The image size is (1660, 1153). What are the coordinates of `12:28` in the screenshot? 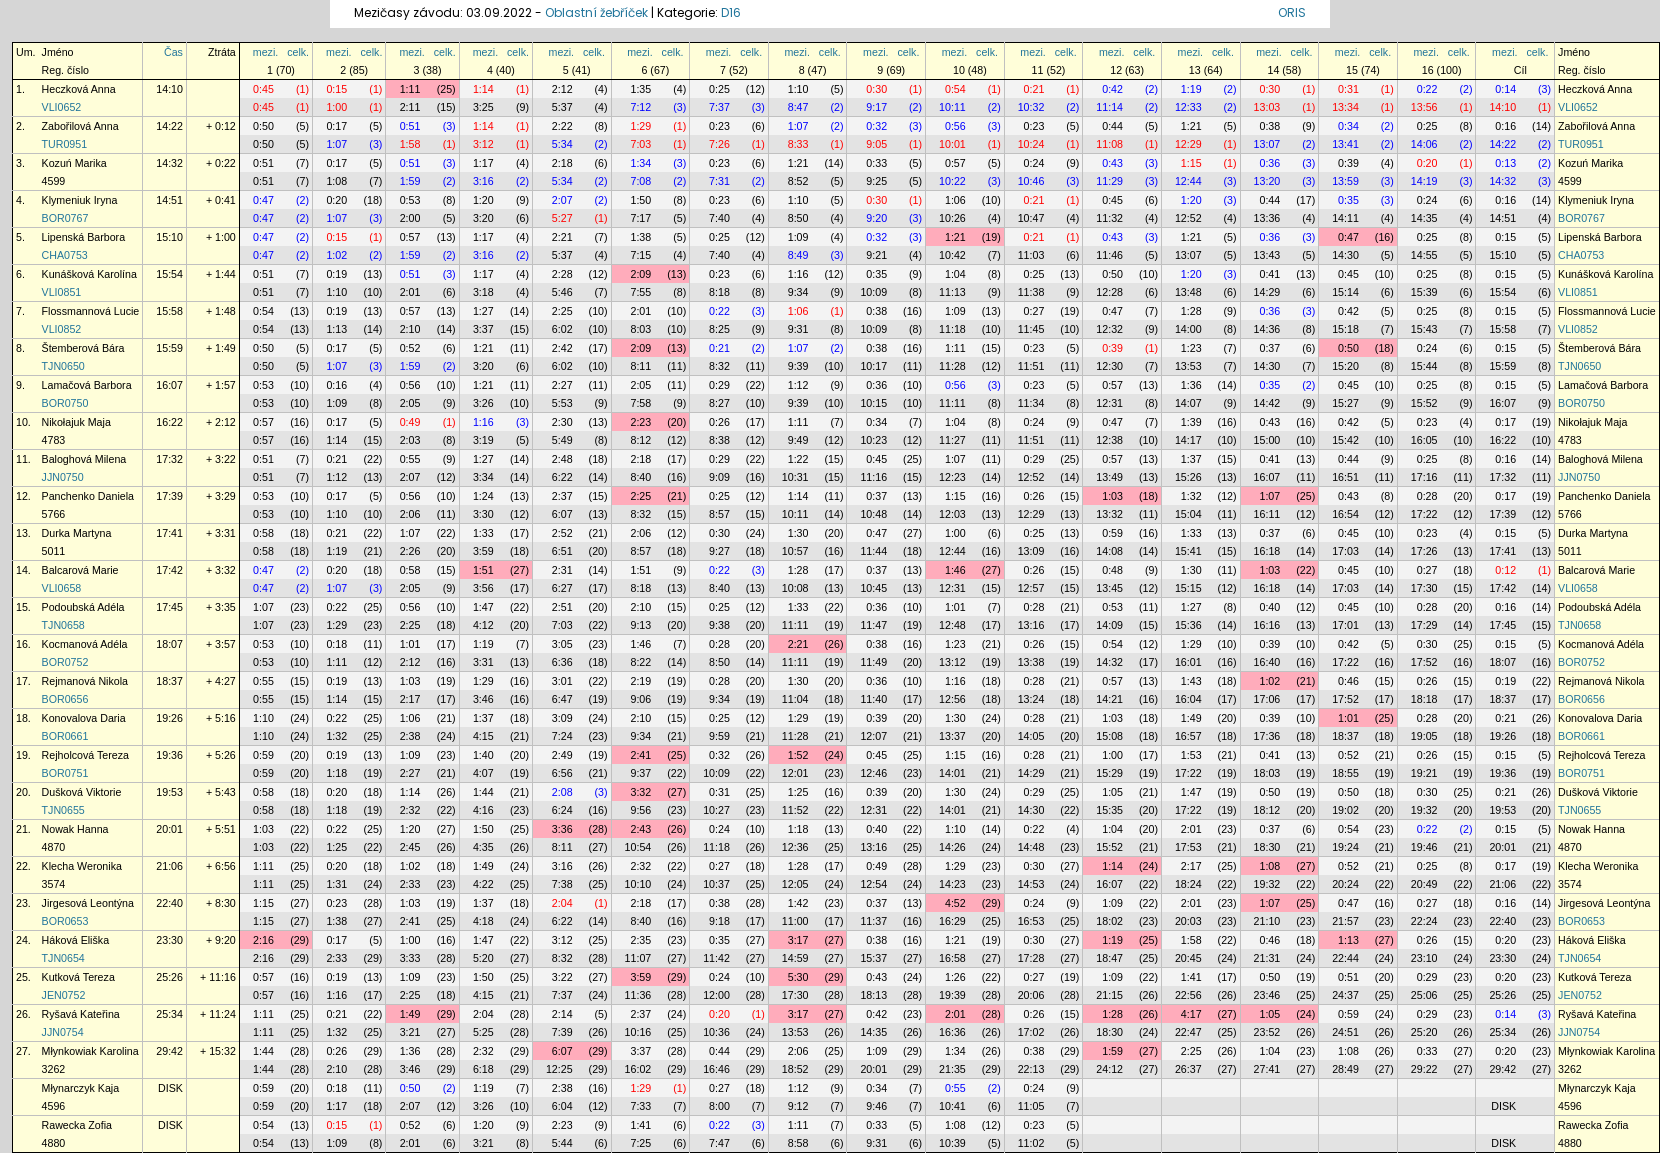 It's located at (1109, 292).